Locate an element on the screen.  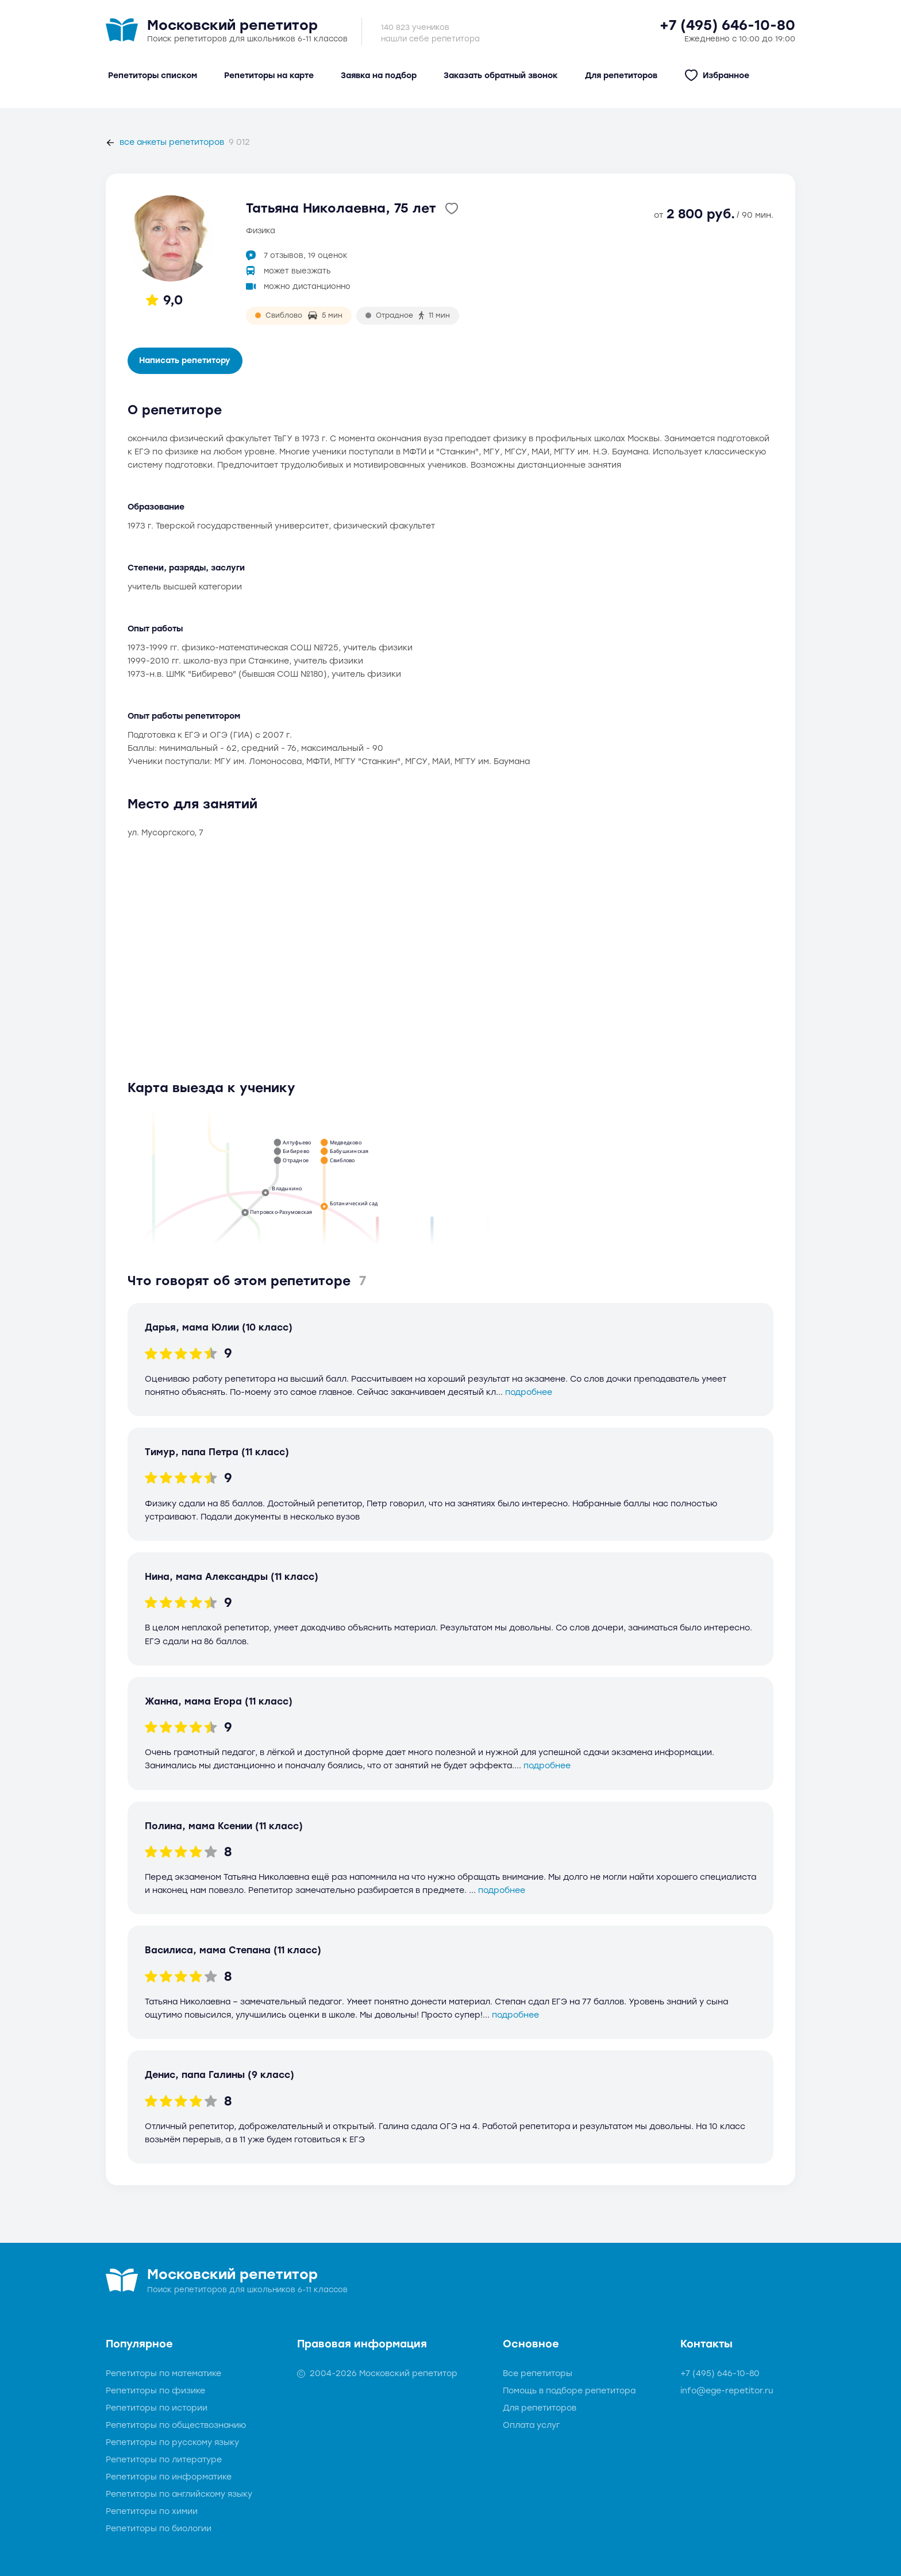
Все репетиторы is located at coordinates (537, 2373).